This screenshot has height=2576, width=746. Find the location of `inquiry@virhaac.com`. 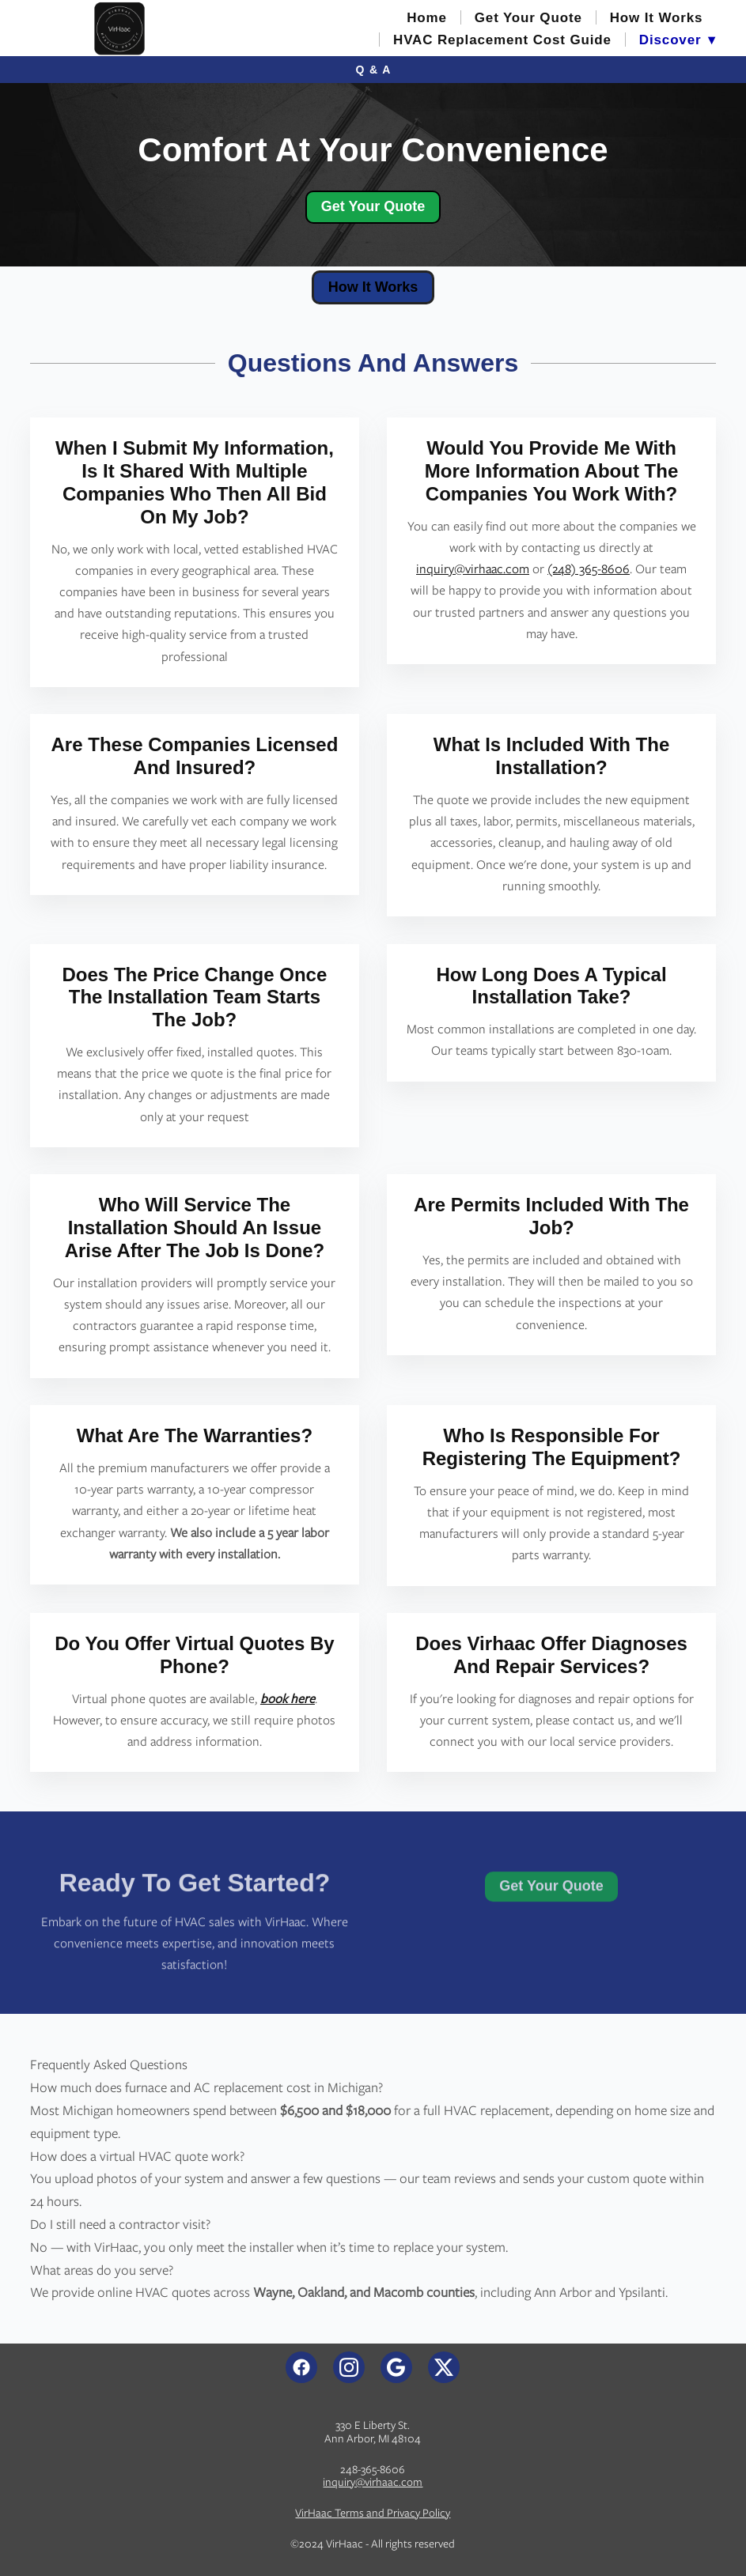

inquiry@virhaac.com is located at coordinates (472, 569).